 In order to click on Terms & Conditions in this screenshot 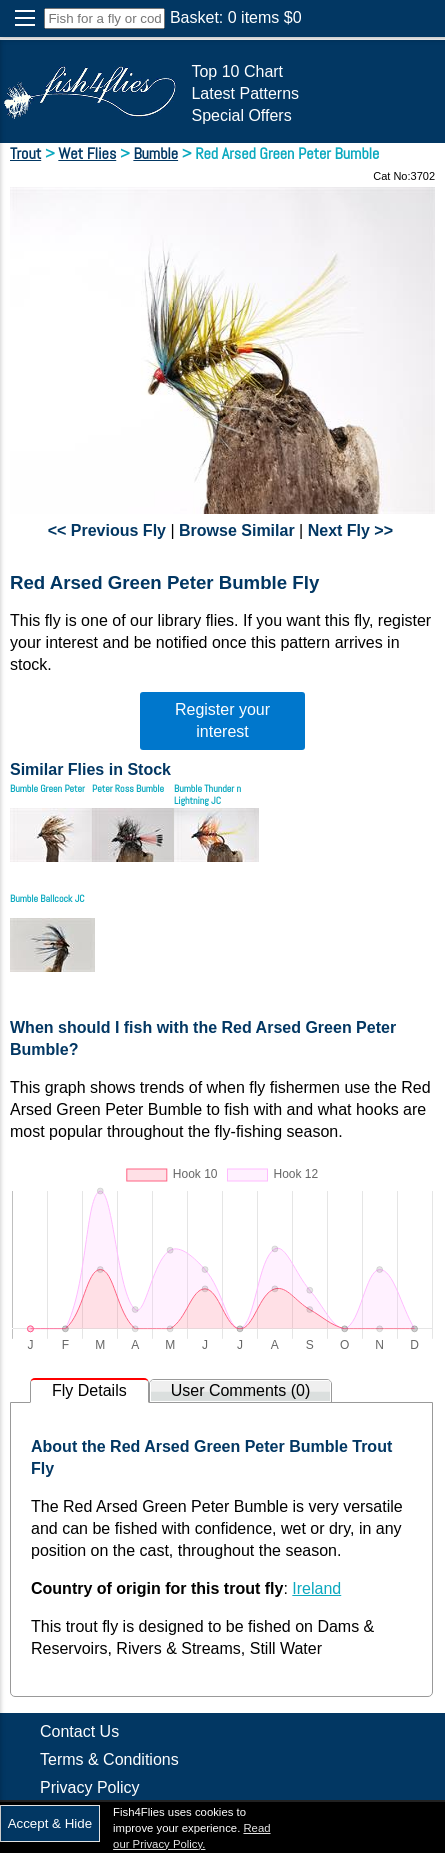, I will do `click(109, 1759)`.